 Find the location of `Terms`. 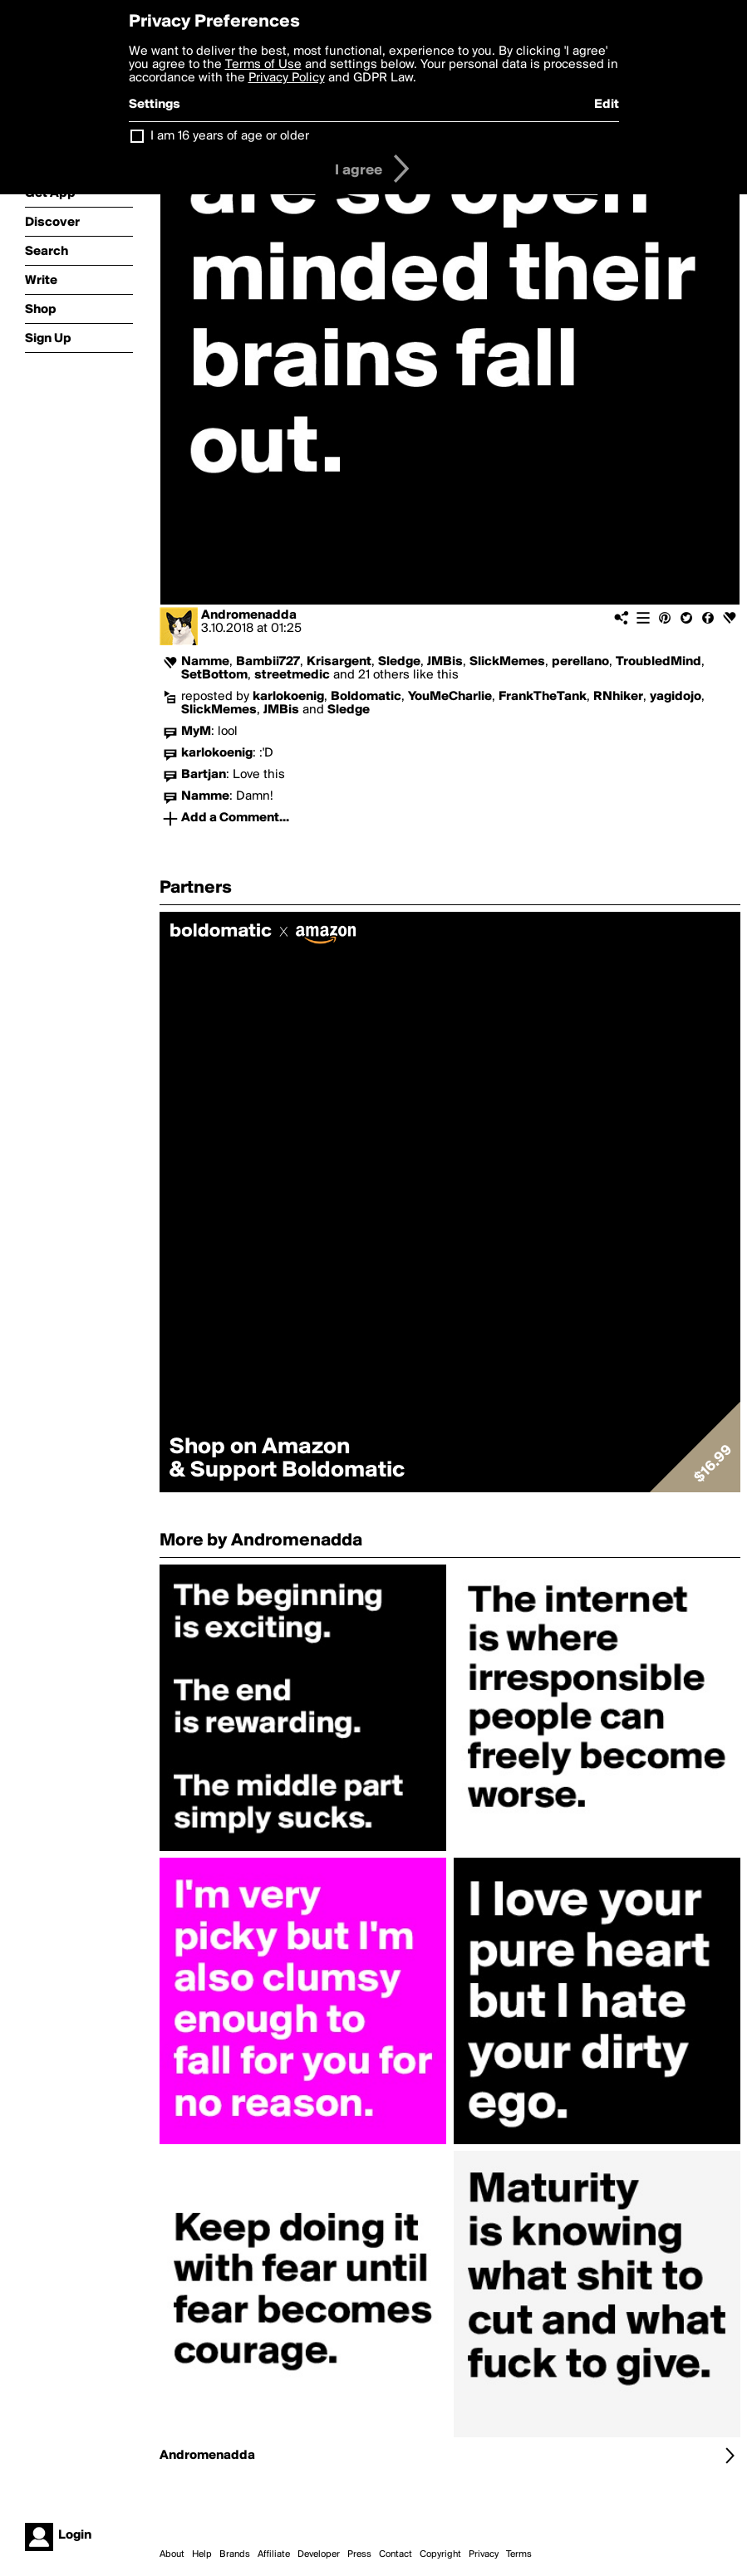

Terms is located at coordinates (519, 2554).